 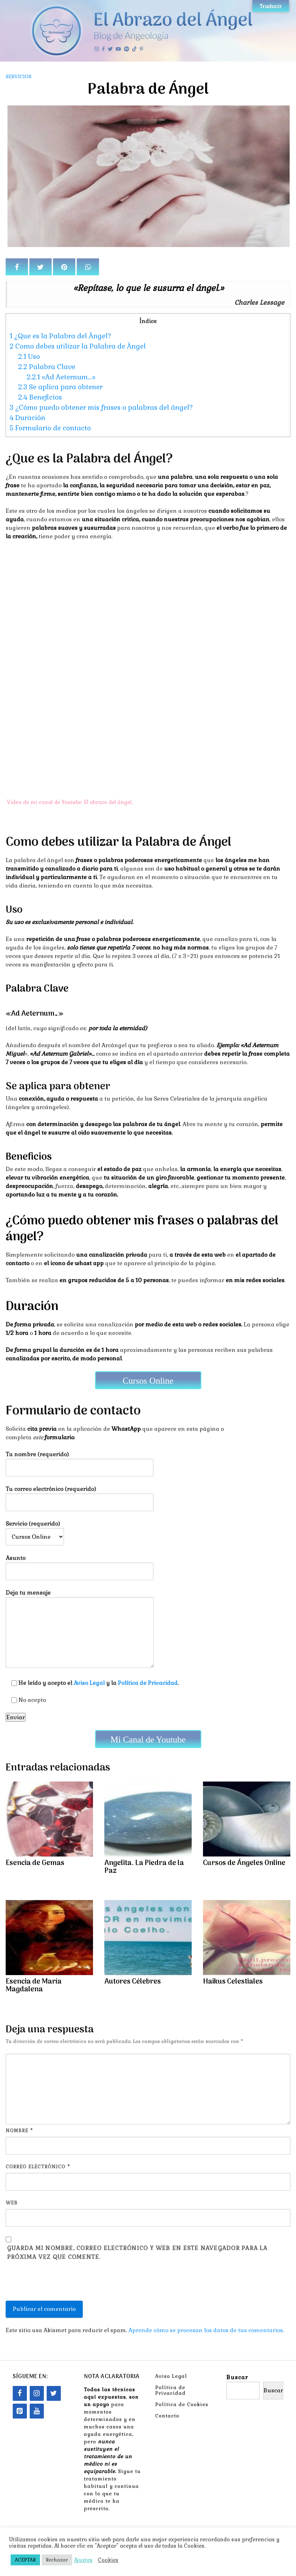 What do you see at coordinates (237, 2377) in the screenshot?
I see `Buscar` at bounding box center [237, 2377].